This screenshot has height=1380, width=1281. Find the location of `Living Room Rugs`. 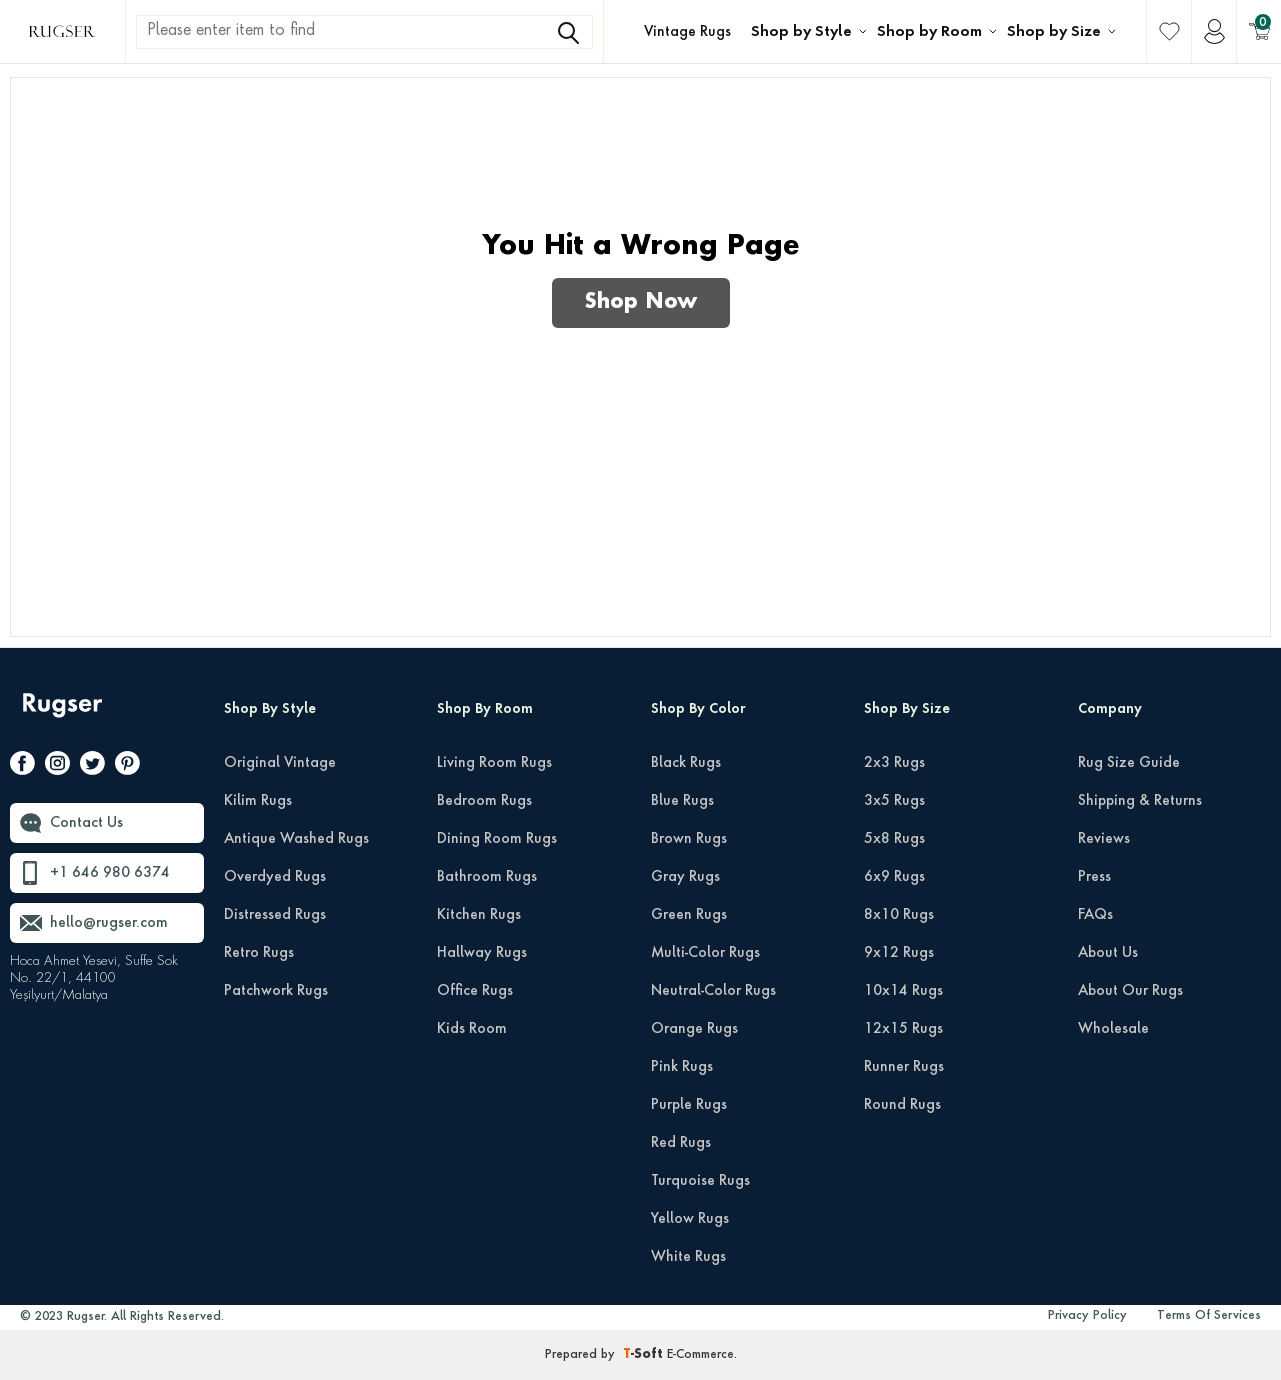

Living Room Rugs is located at coordinates (494, 763).